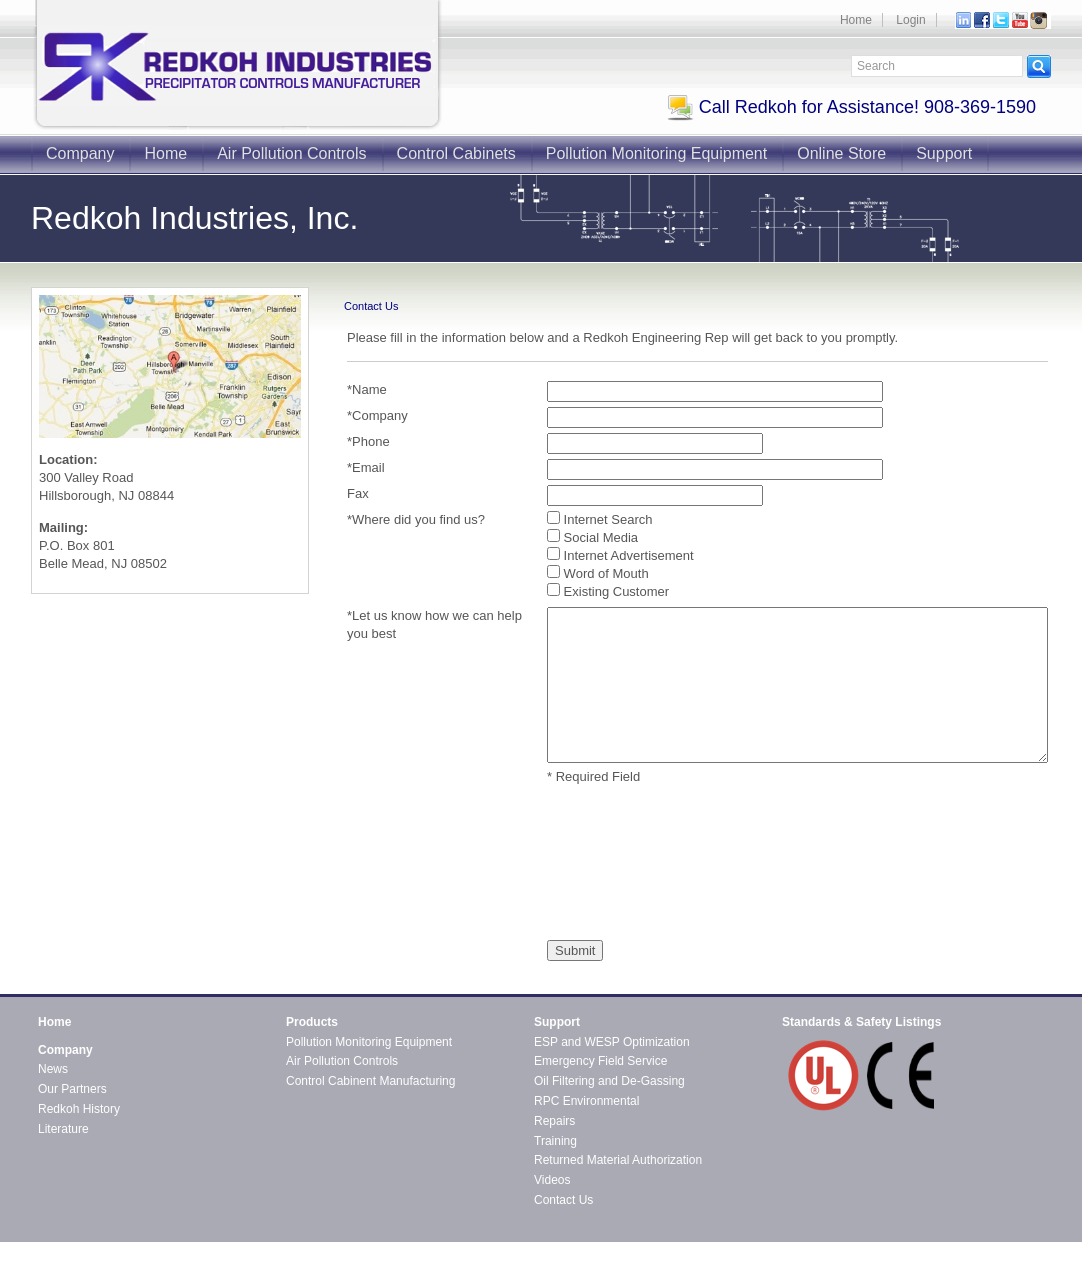 The image size is (1082, 1274). I want to click on [Company], so click(715, 417).